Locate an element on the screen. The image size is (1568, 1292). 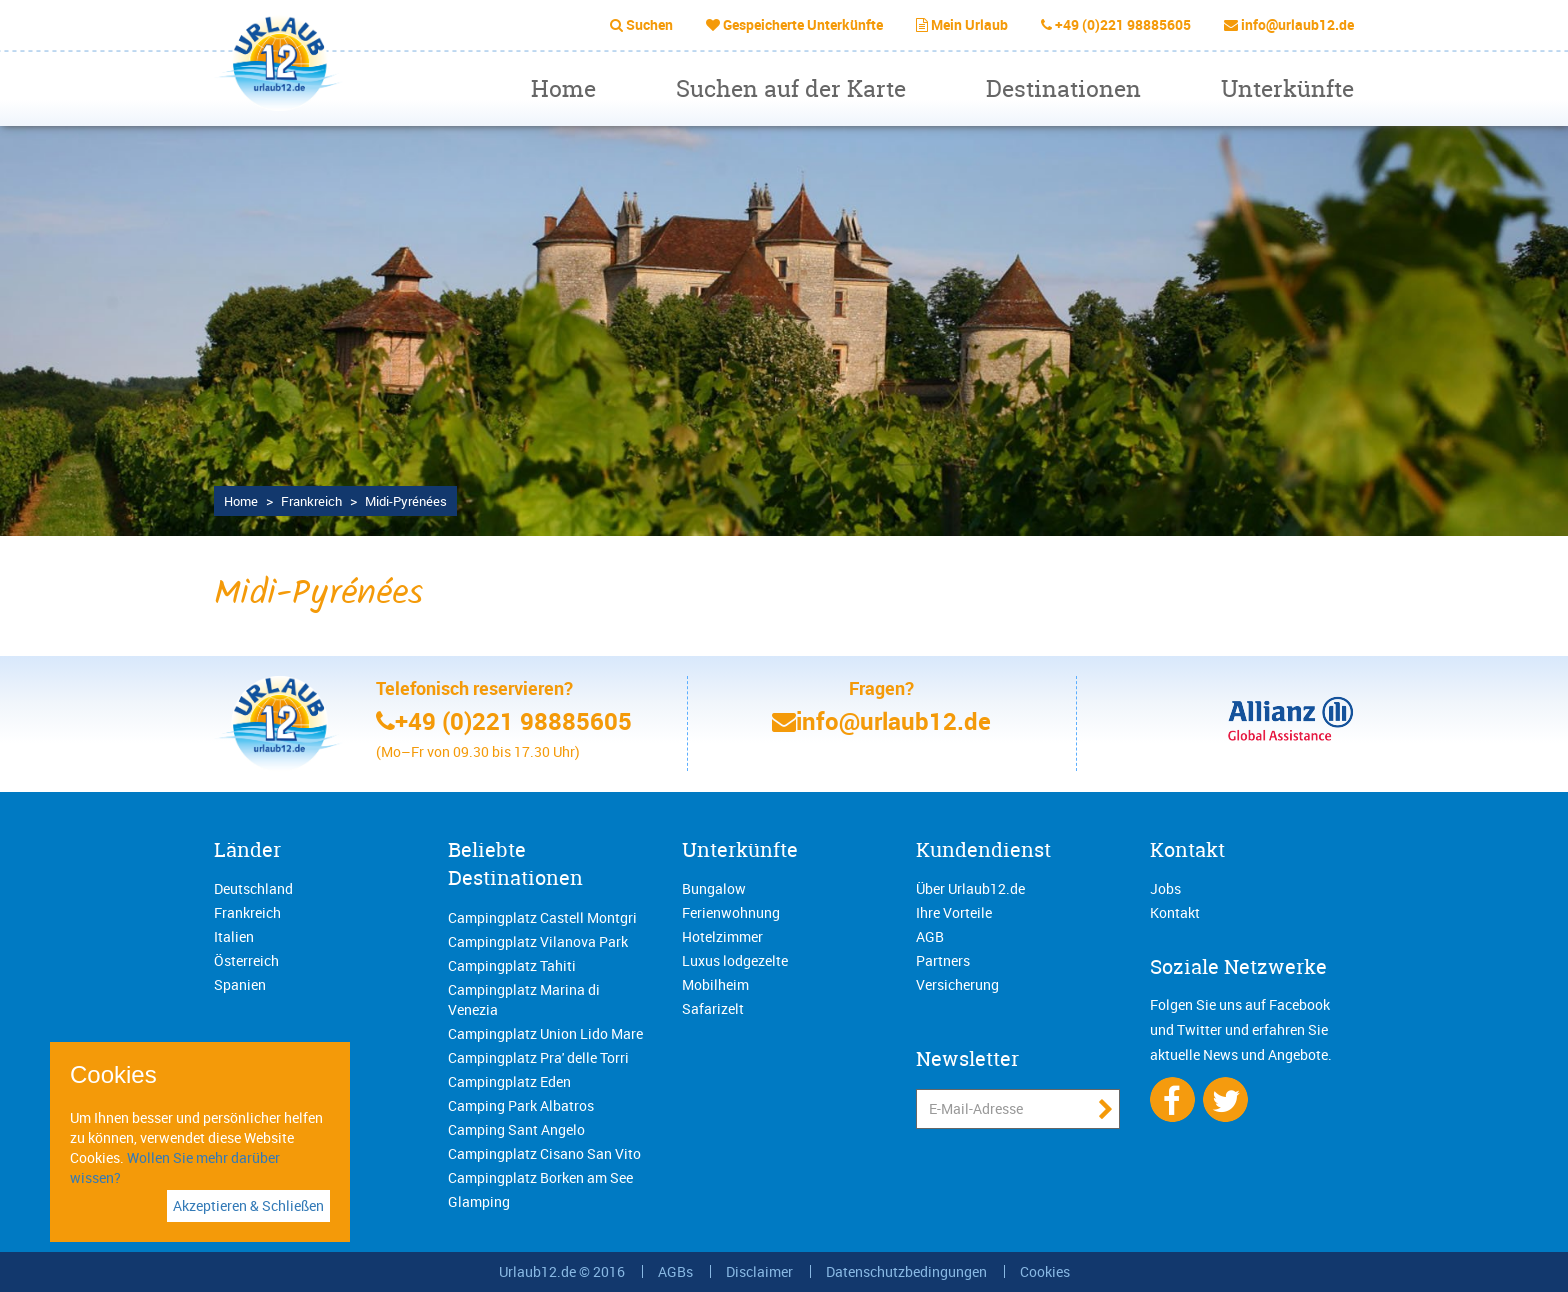
Gespeicherte Unterkünfte is located at coordinates (803, 24).